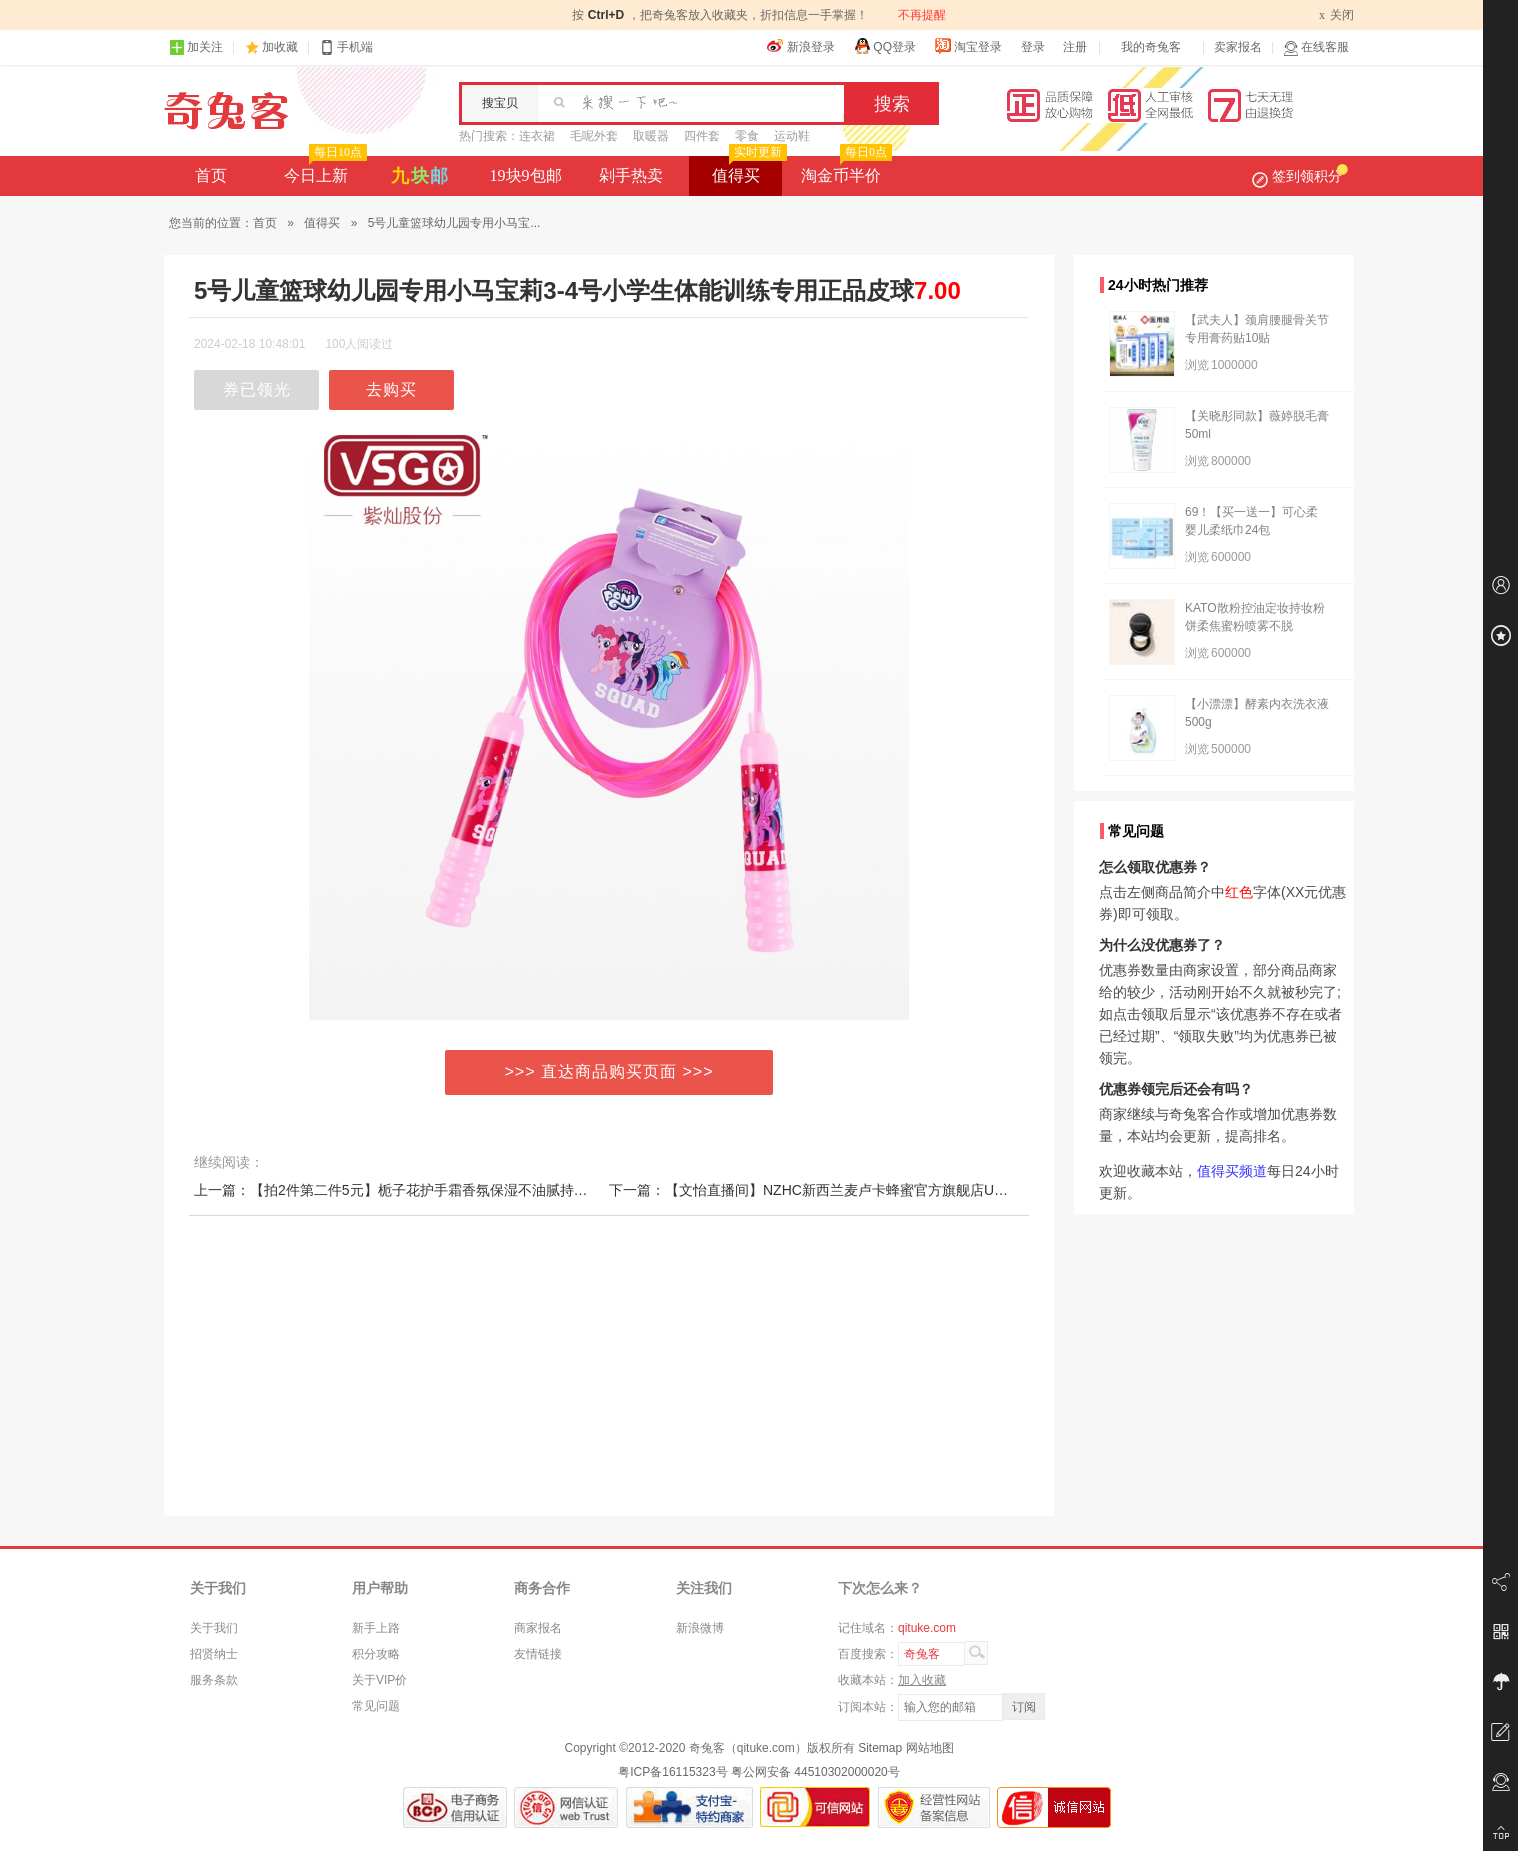 The width and height of the screenshot is (1518, 1851). Describe the element at coordinates (631, 175) in the screenshot. I see `剁手热卖` at that location.